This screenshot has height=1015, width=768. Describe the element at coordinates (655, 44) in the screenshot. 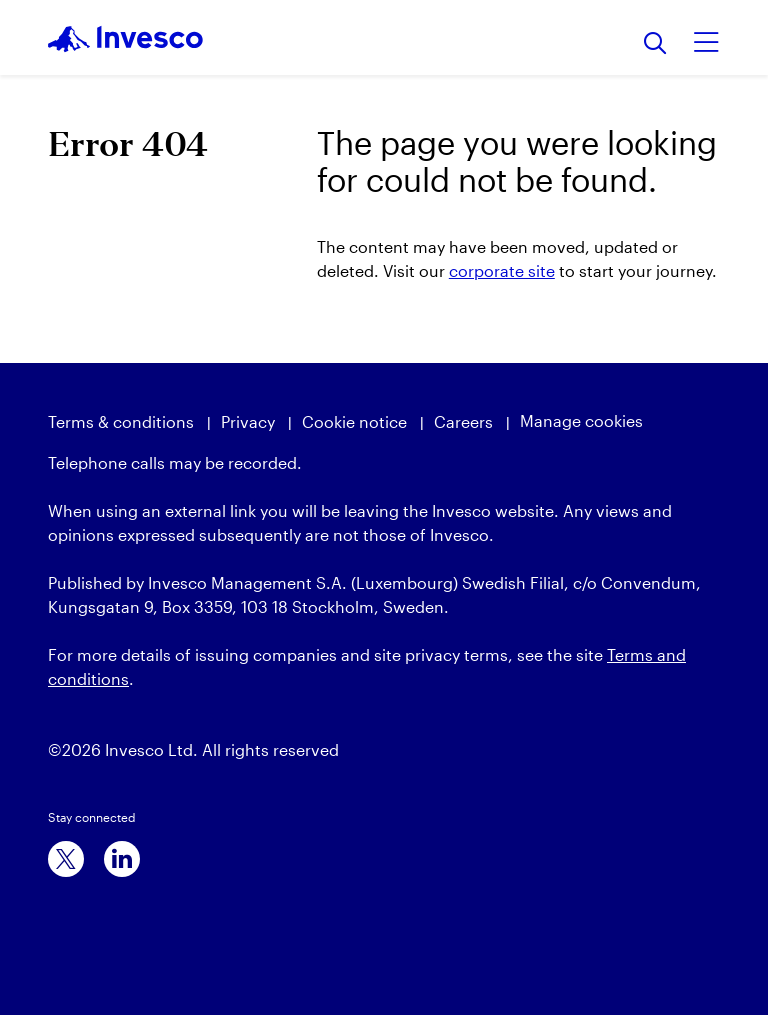

I see `[Search]` at that location.